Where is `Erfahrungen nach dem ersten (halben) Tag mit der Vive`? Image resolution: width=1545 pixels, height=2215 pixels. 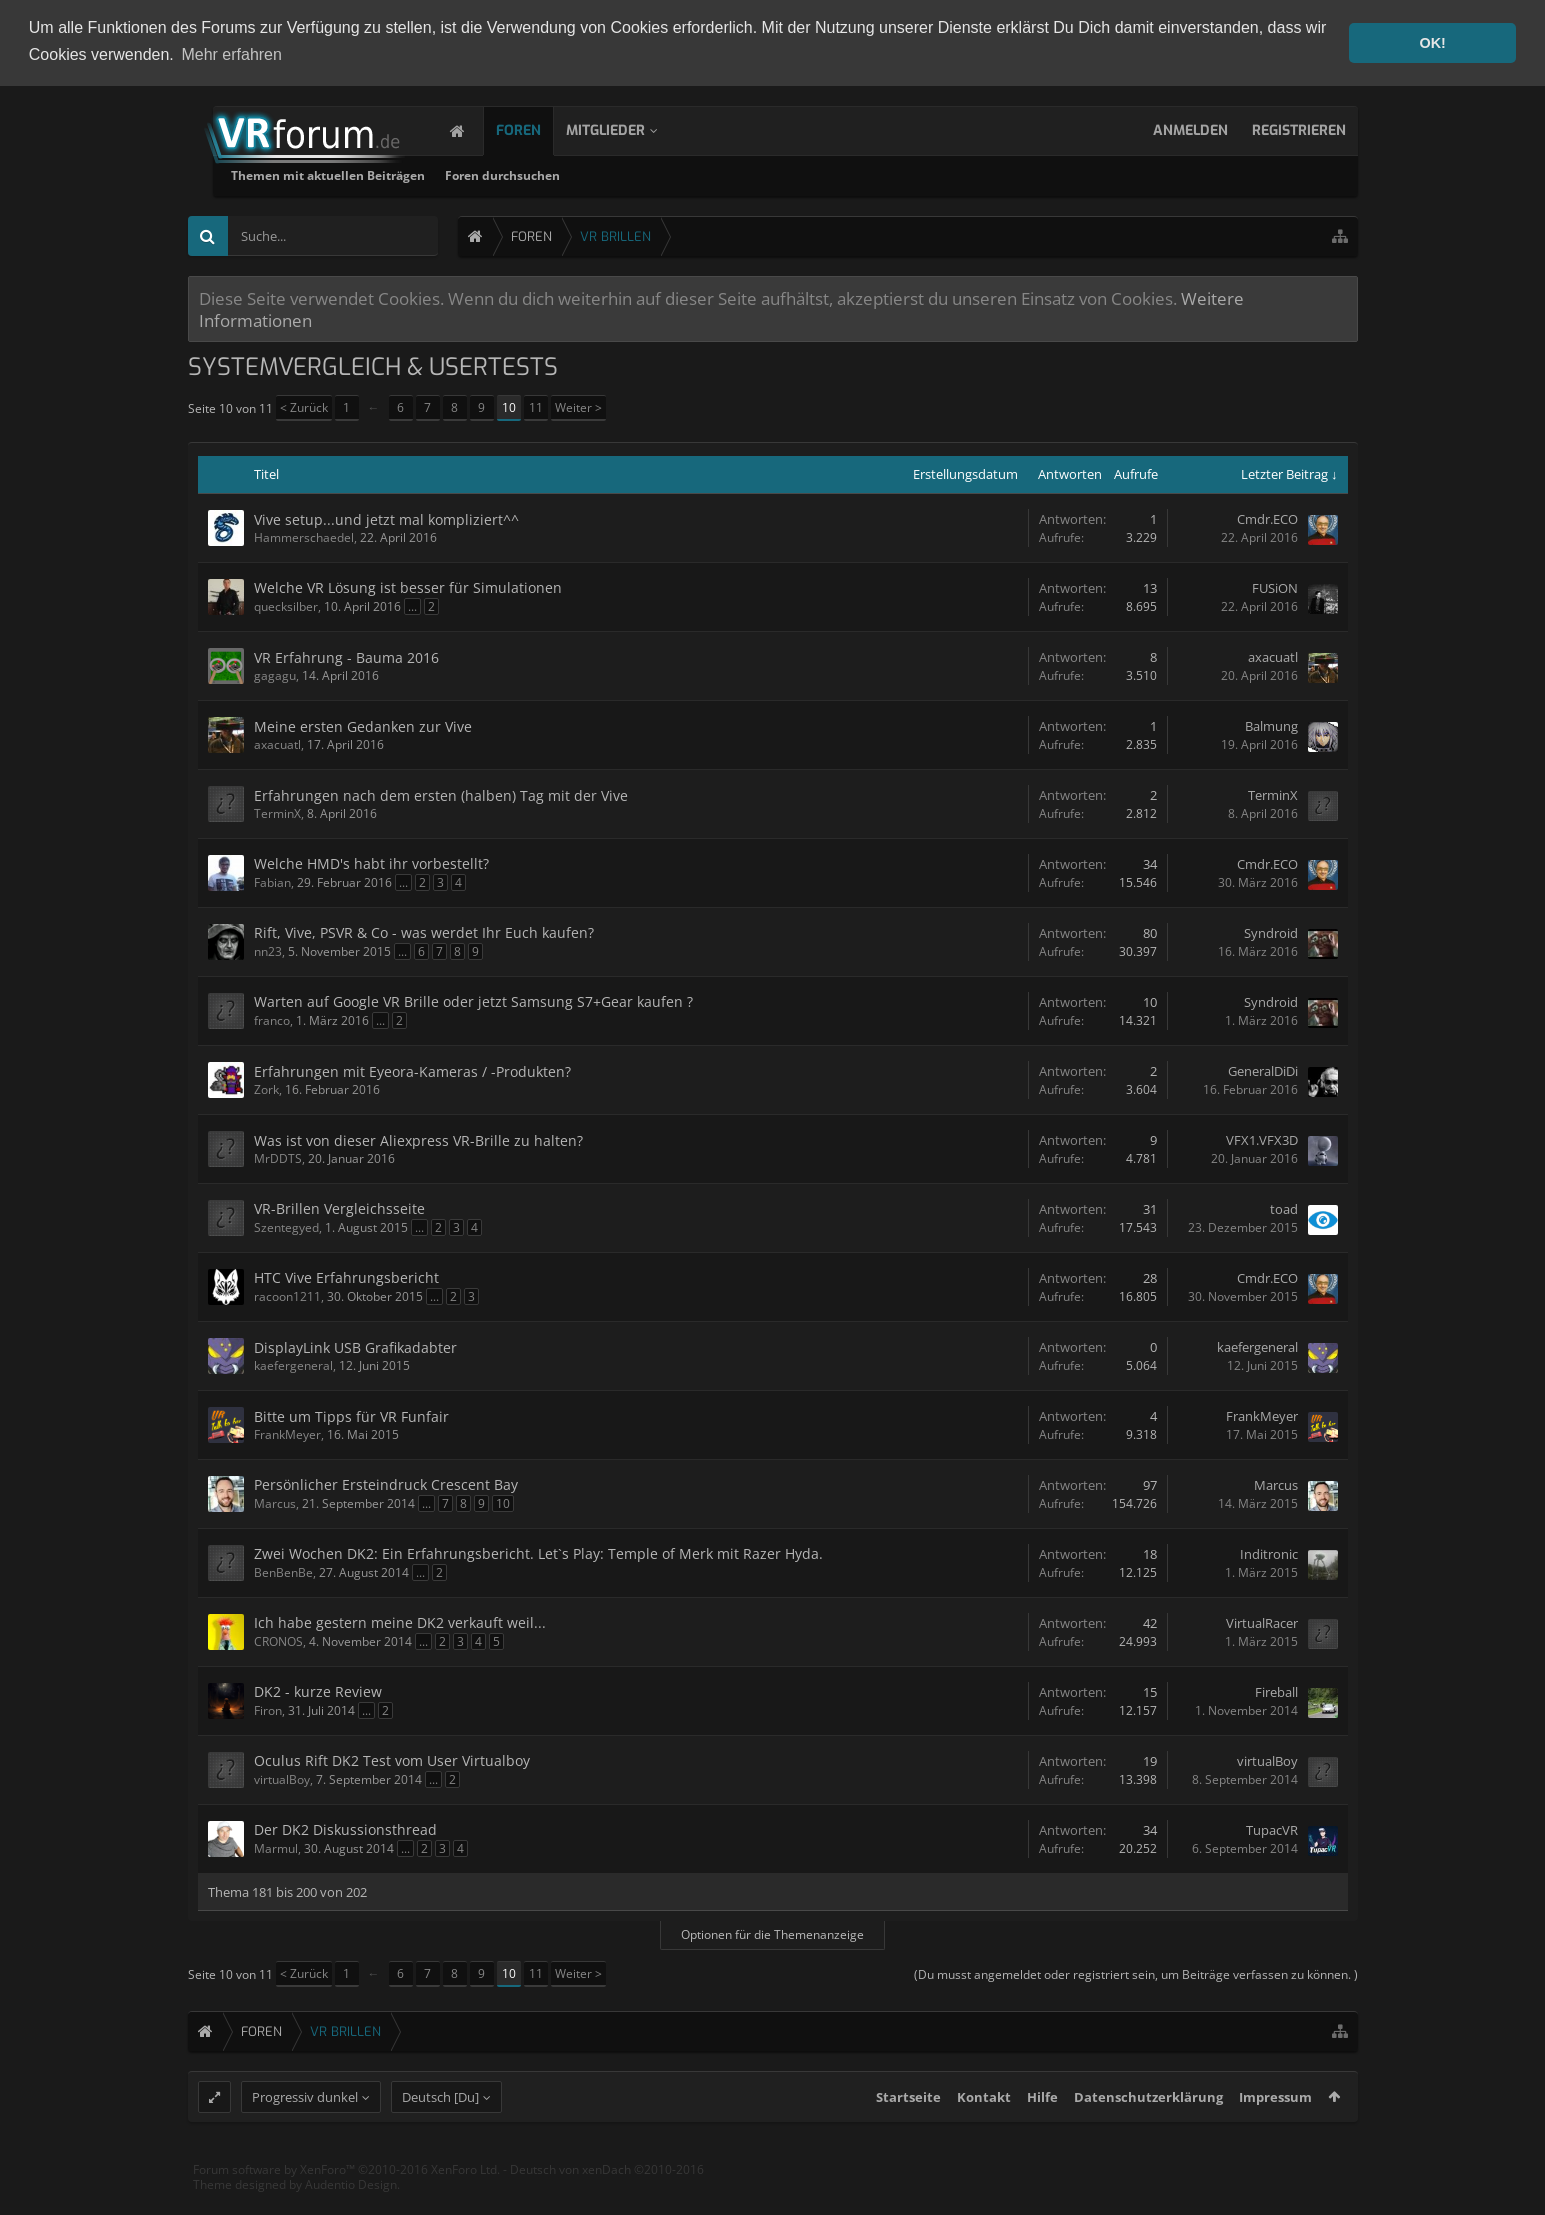 Erfahrungen nach dem ersten (halben) Tag mit der Vive is located at coordinates (441, 795).